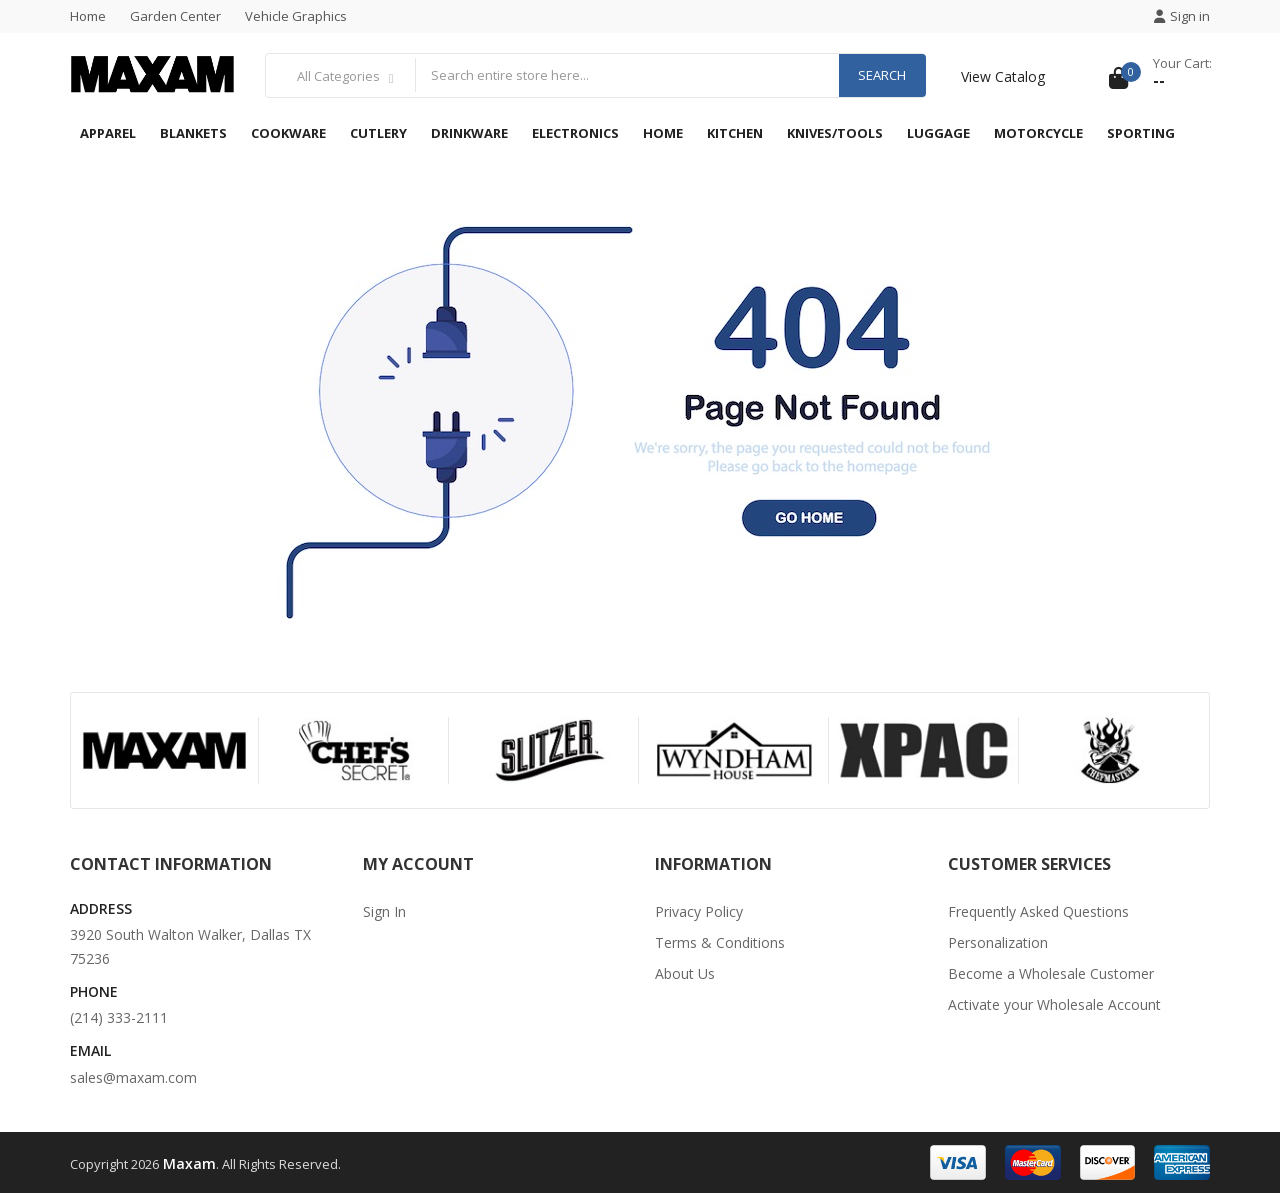 Image resolution: width=1280 pixels, height=1193 pixels. I want to click on Kitchen, so click(735, 133).